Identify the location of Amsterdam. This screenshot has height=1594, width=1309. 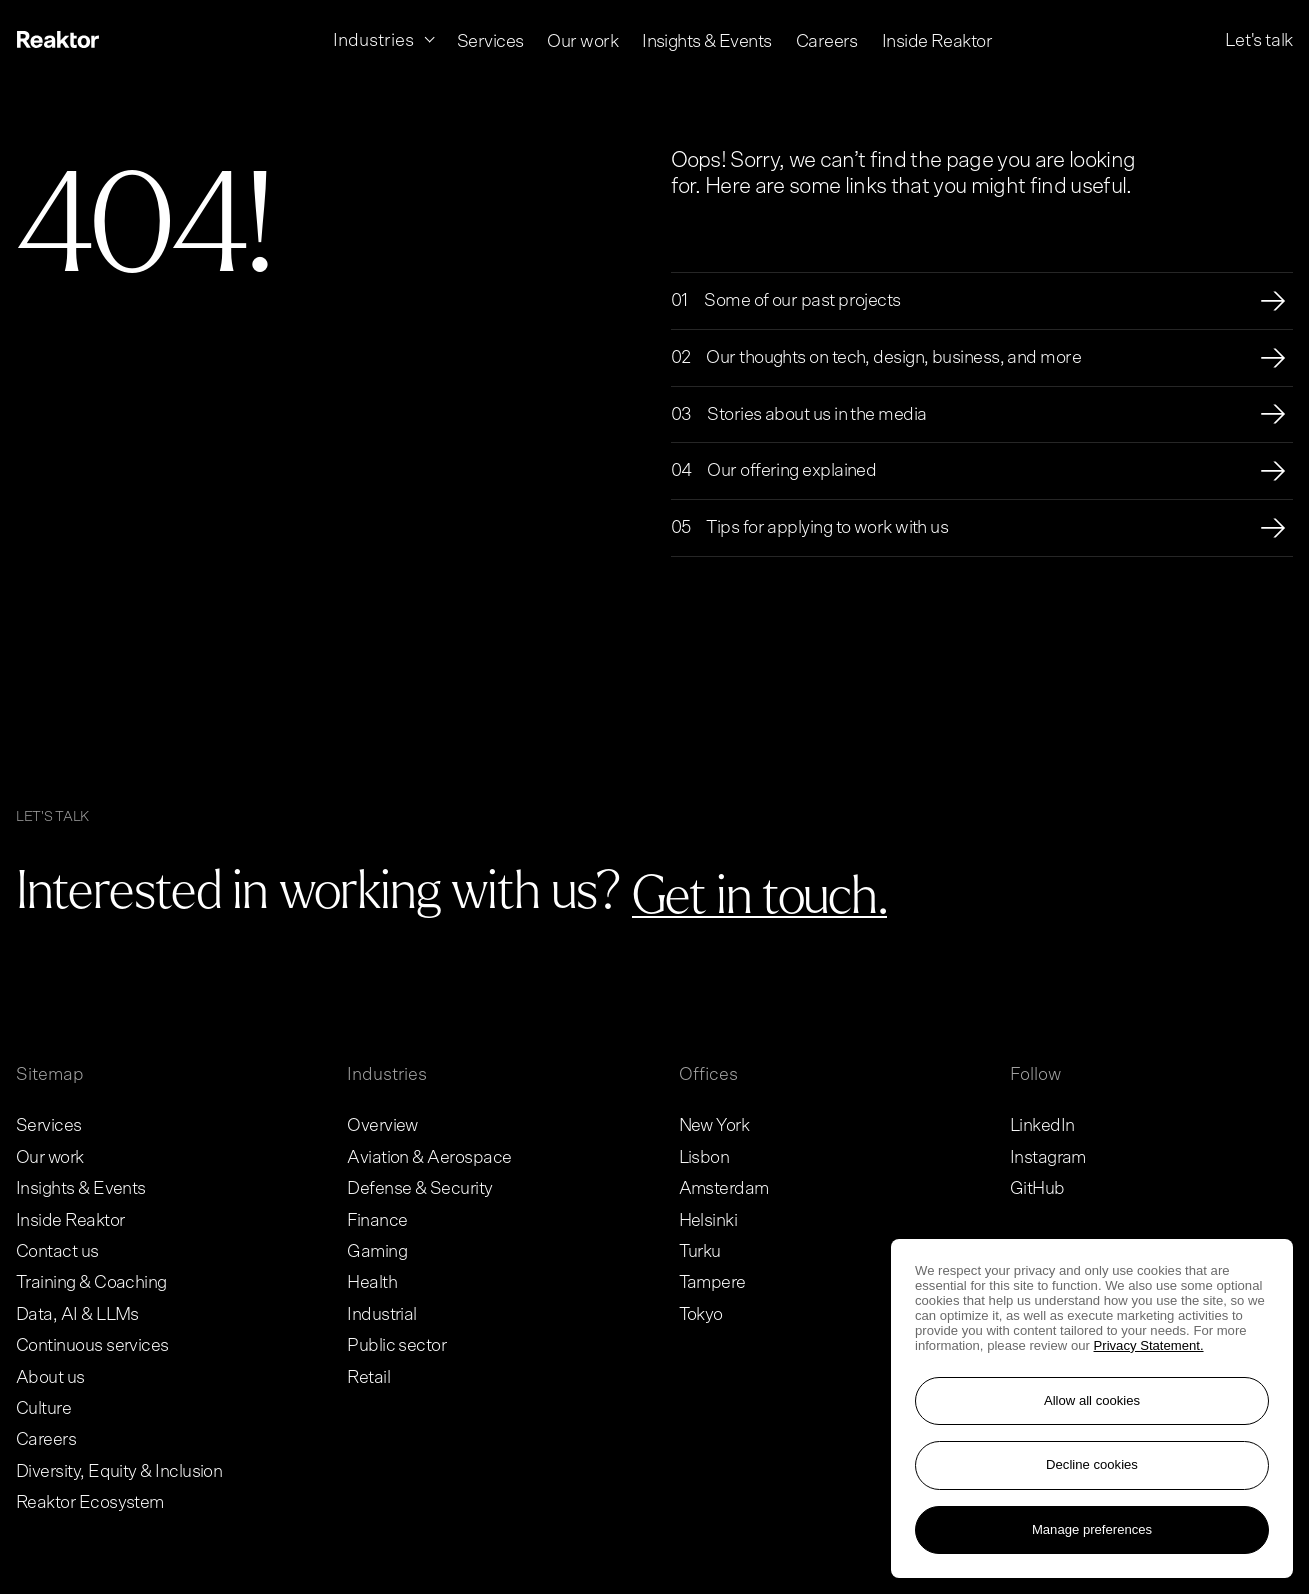
(724, 1189).